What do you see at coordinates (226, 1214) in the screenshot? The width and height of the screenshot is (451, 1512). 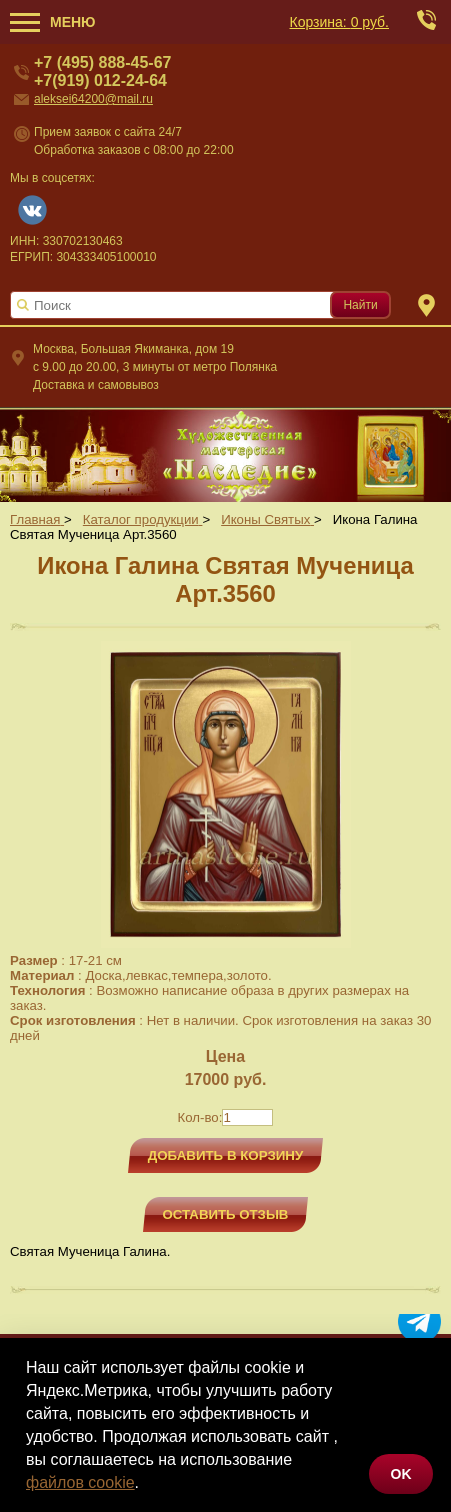 I see `Оставить отзыв` at bounding box center [226, 1214].